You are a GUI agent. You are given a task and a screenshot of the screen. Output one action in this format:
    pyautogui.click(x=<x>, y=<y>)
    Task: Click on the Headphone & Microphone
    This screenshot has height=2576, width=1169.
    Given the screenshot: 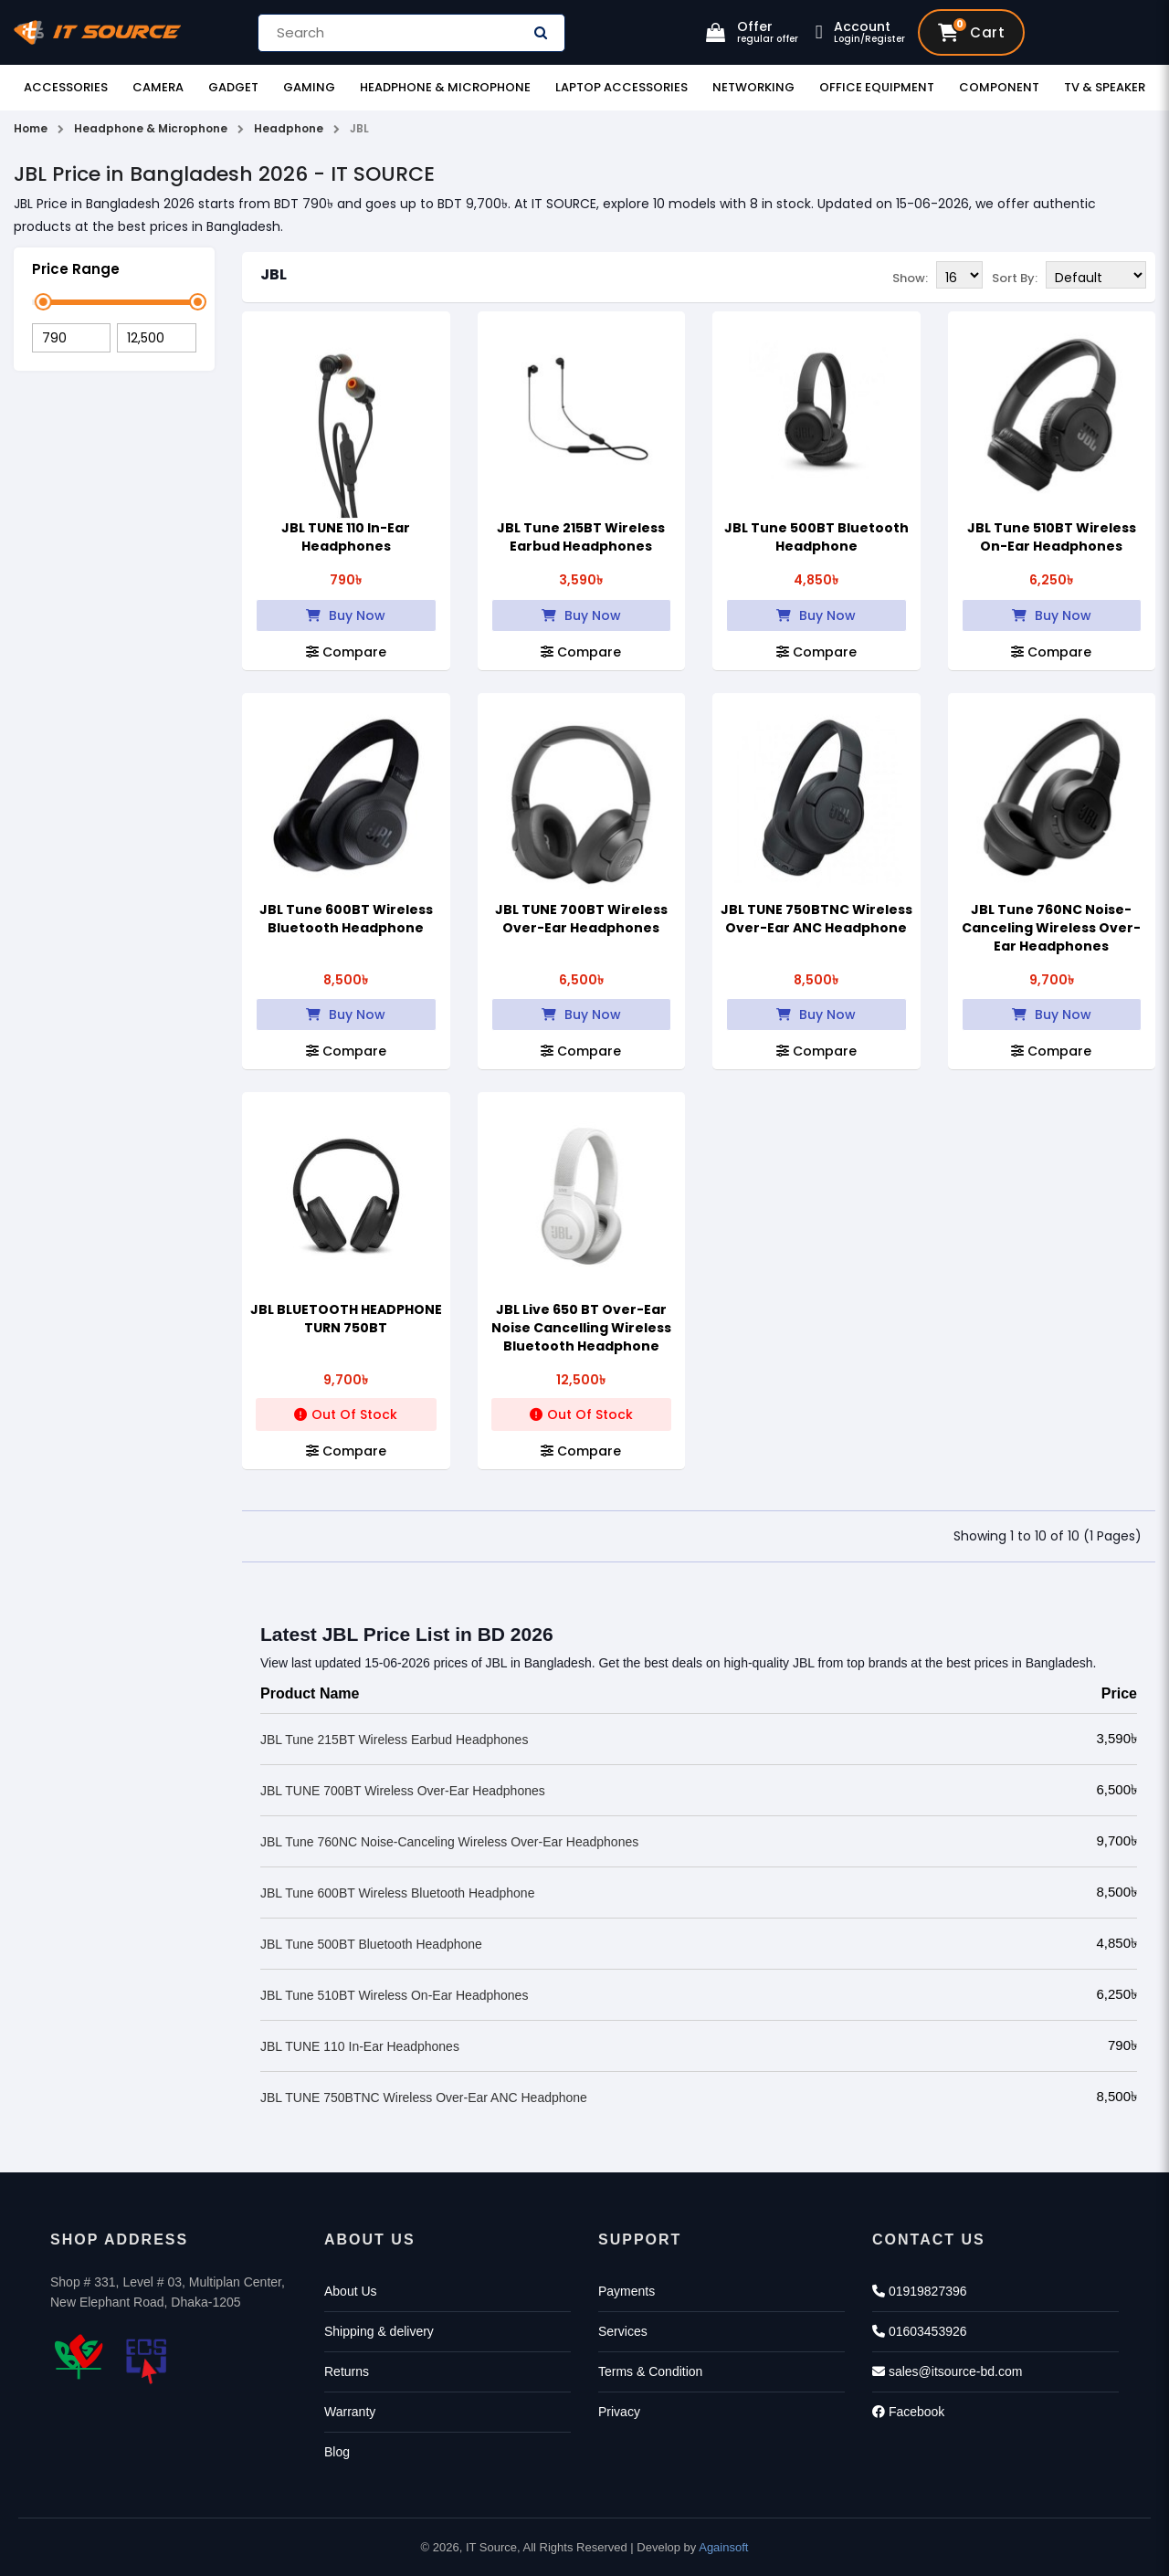 What is the action you would take?
    pyautogui.click(x=445, y=87)
    